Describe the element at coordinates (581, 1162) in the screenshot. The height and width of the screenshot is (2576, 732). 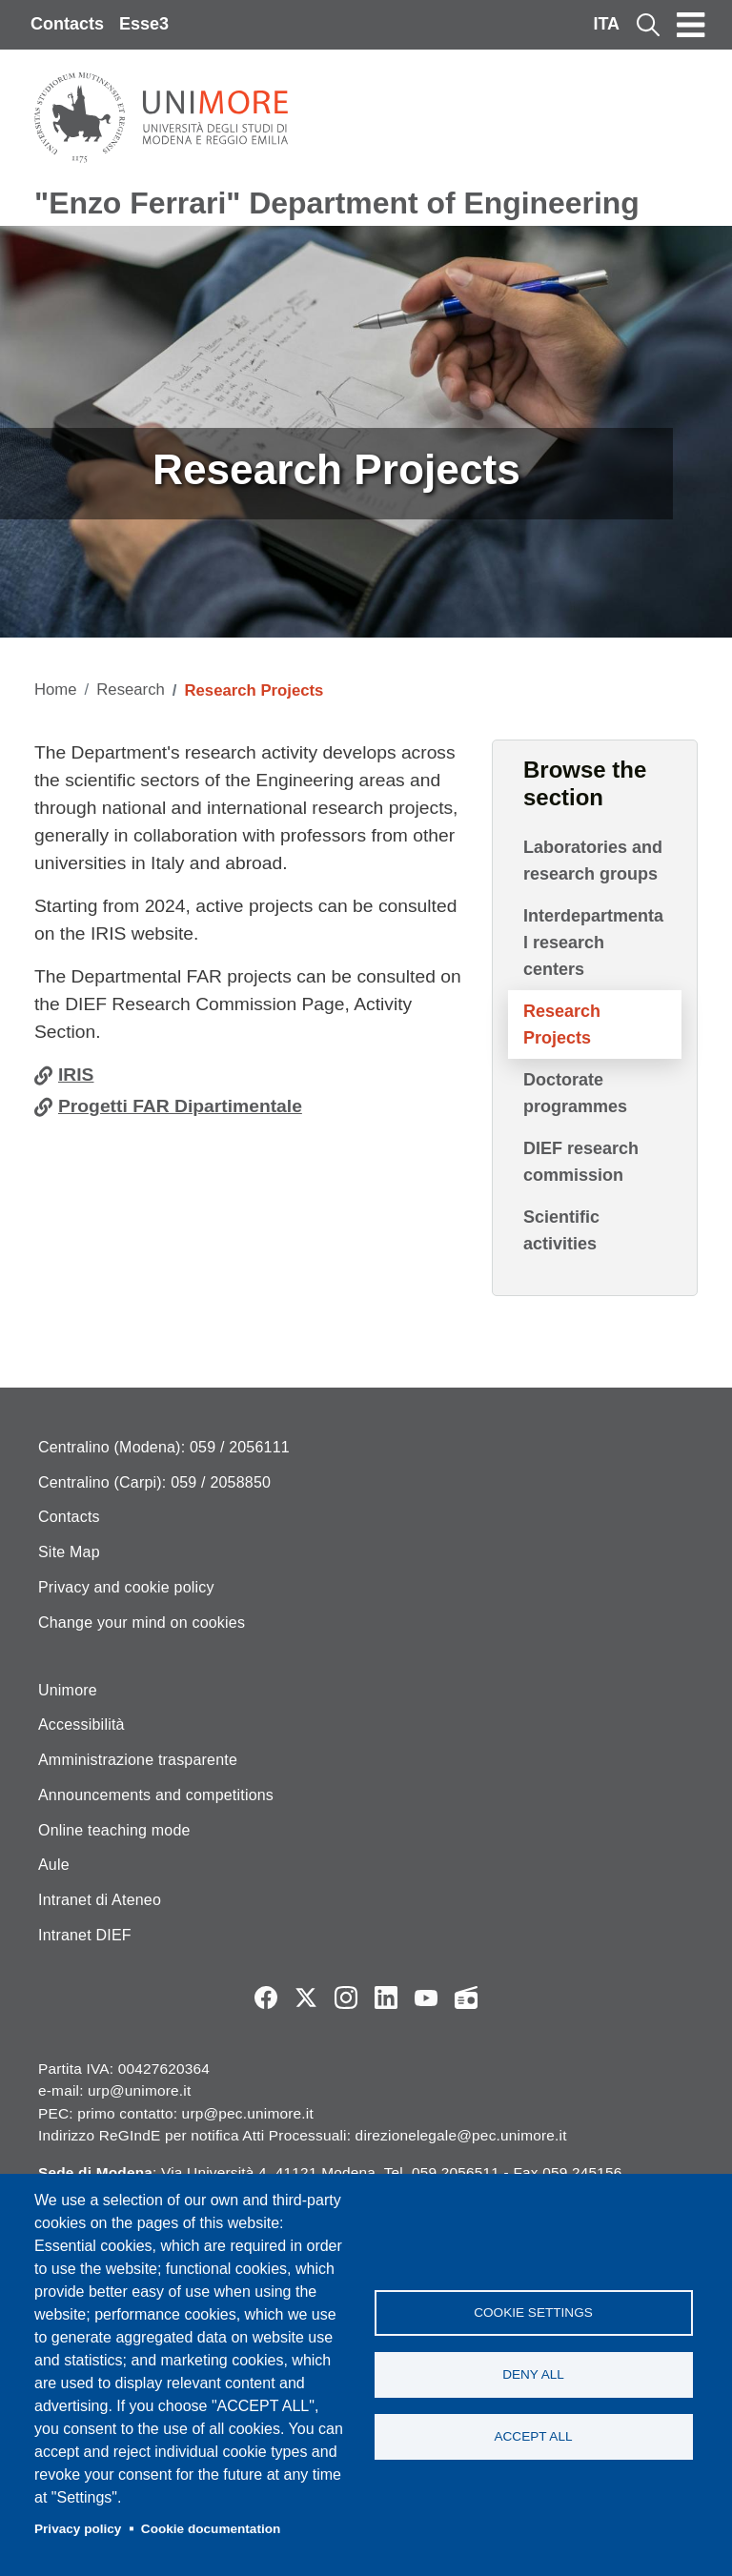
I see `DIEF research commission` at that location.